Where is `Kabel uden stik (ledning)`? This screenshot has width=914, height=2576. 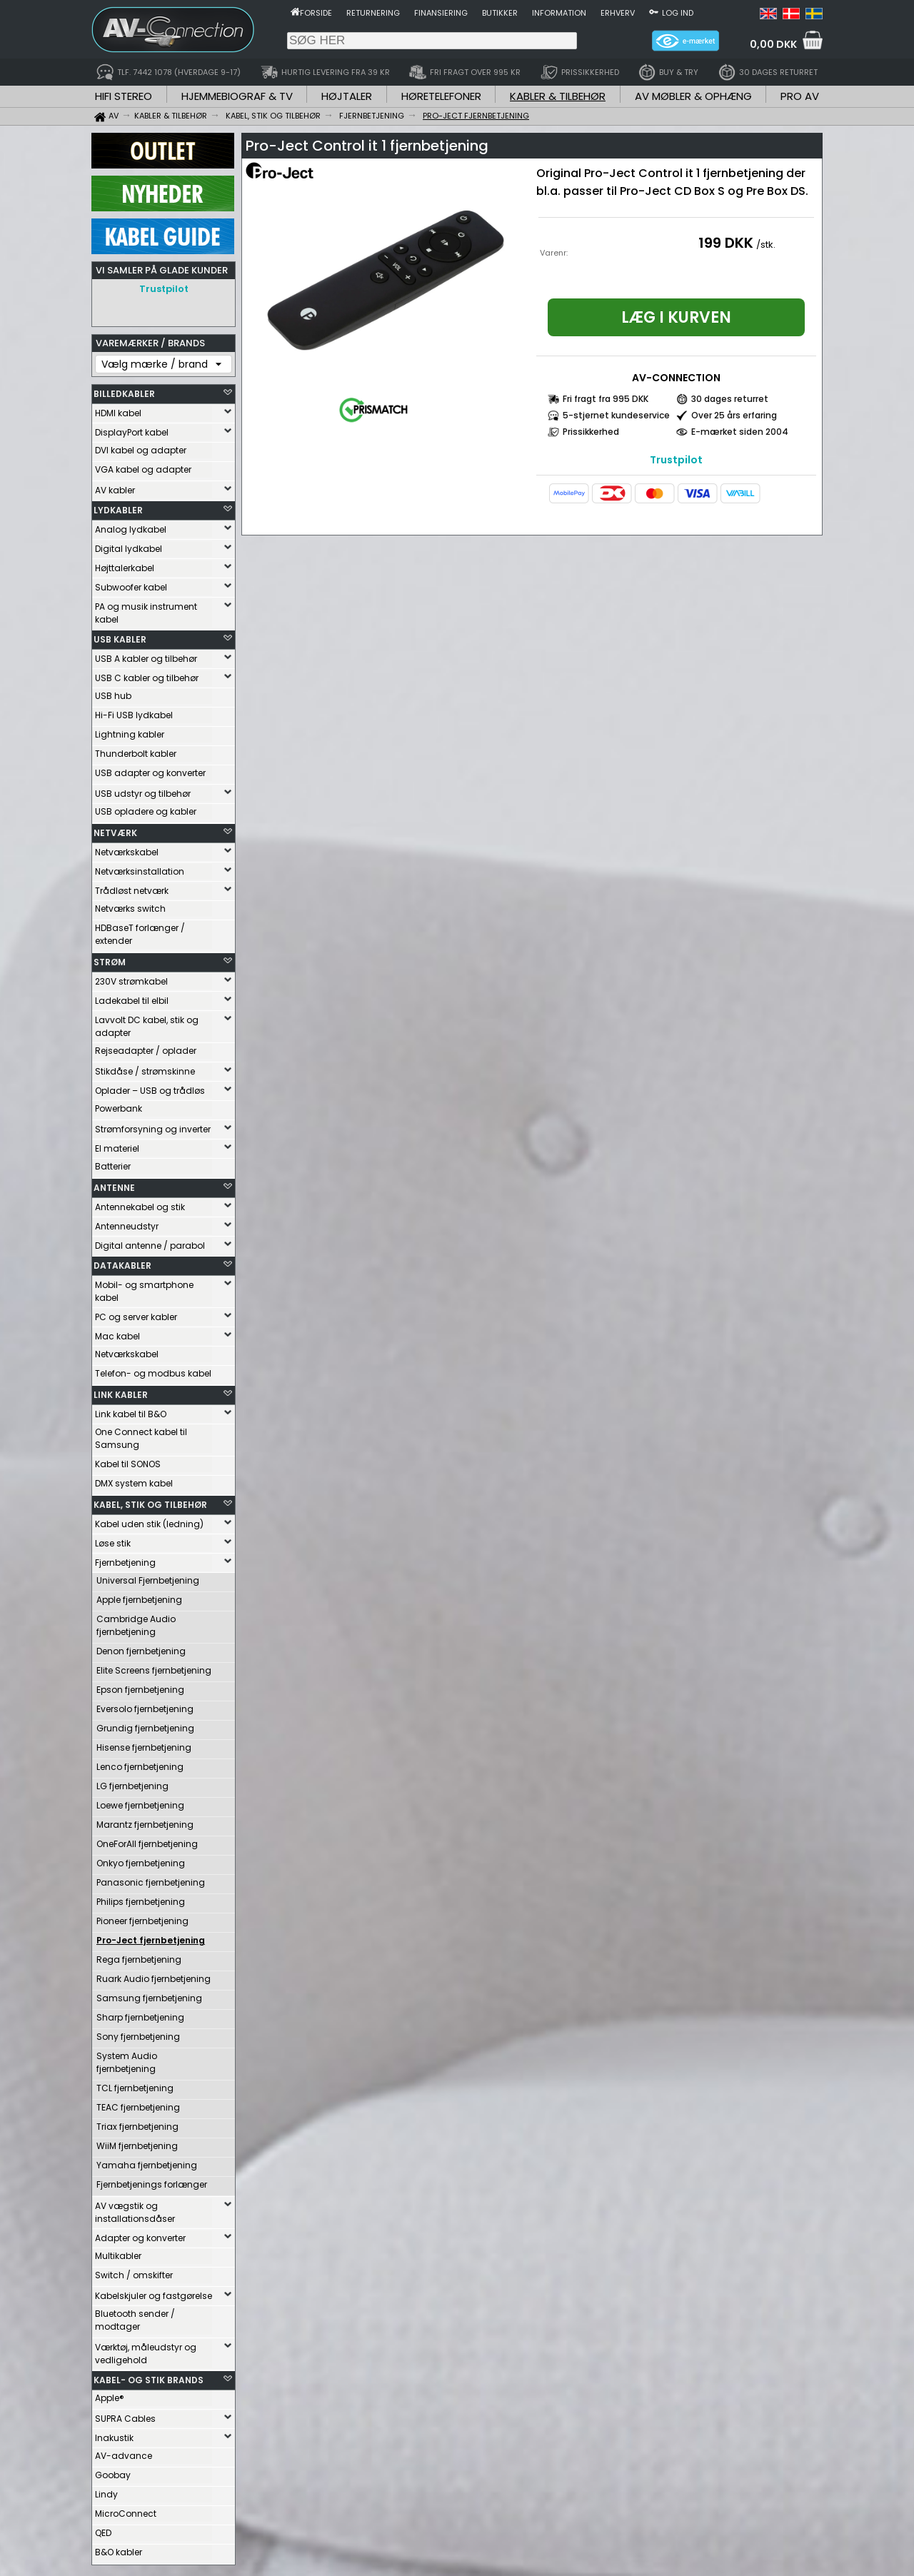
Kabel uden stik (ledning) is located at coordinates (149, 1520).